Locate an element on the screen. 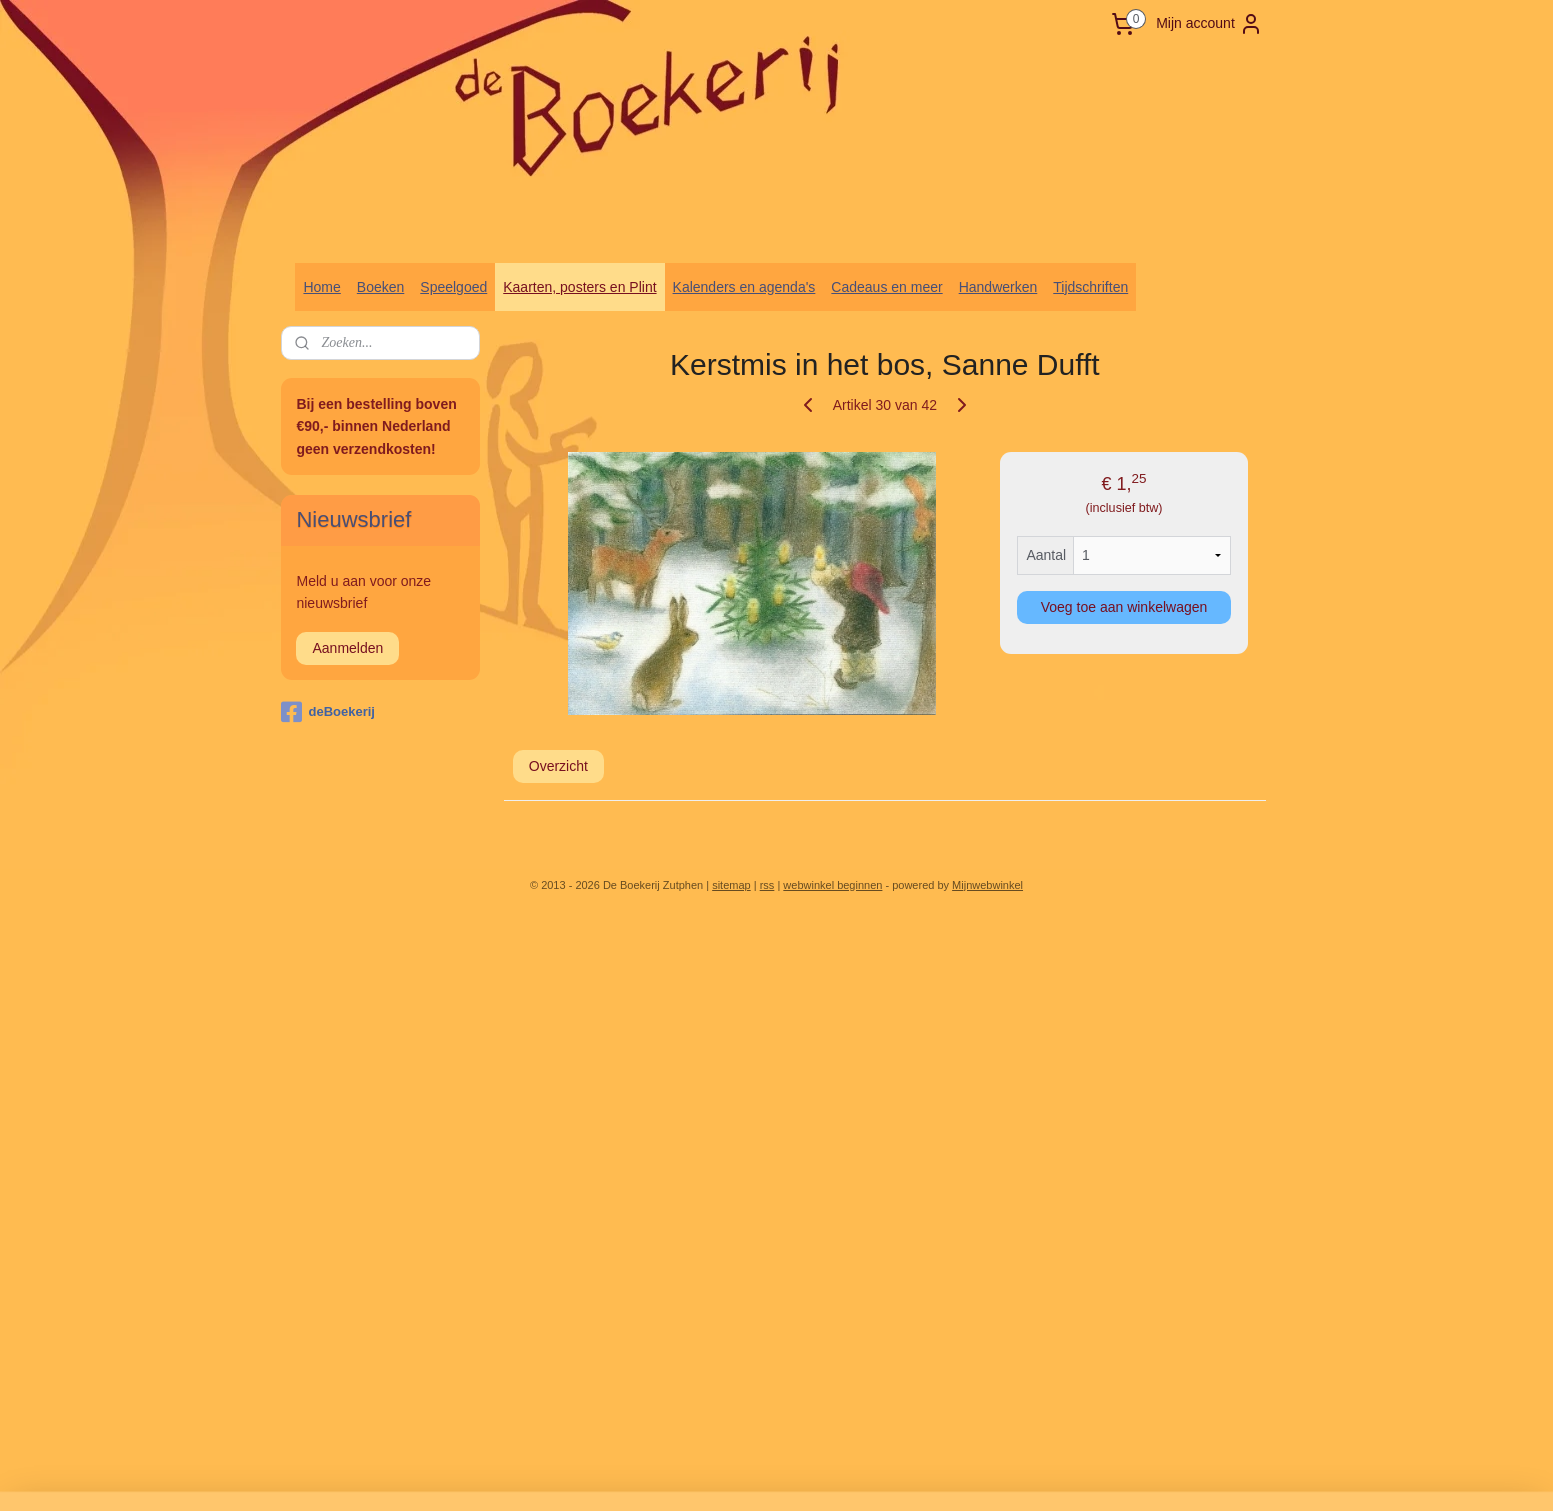 The width and height of the screenshot is (1553, 1511). Handwerken is located at coordinates (998, 287).